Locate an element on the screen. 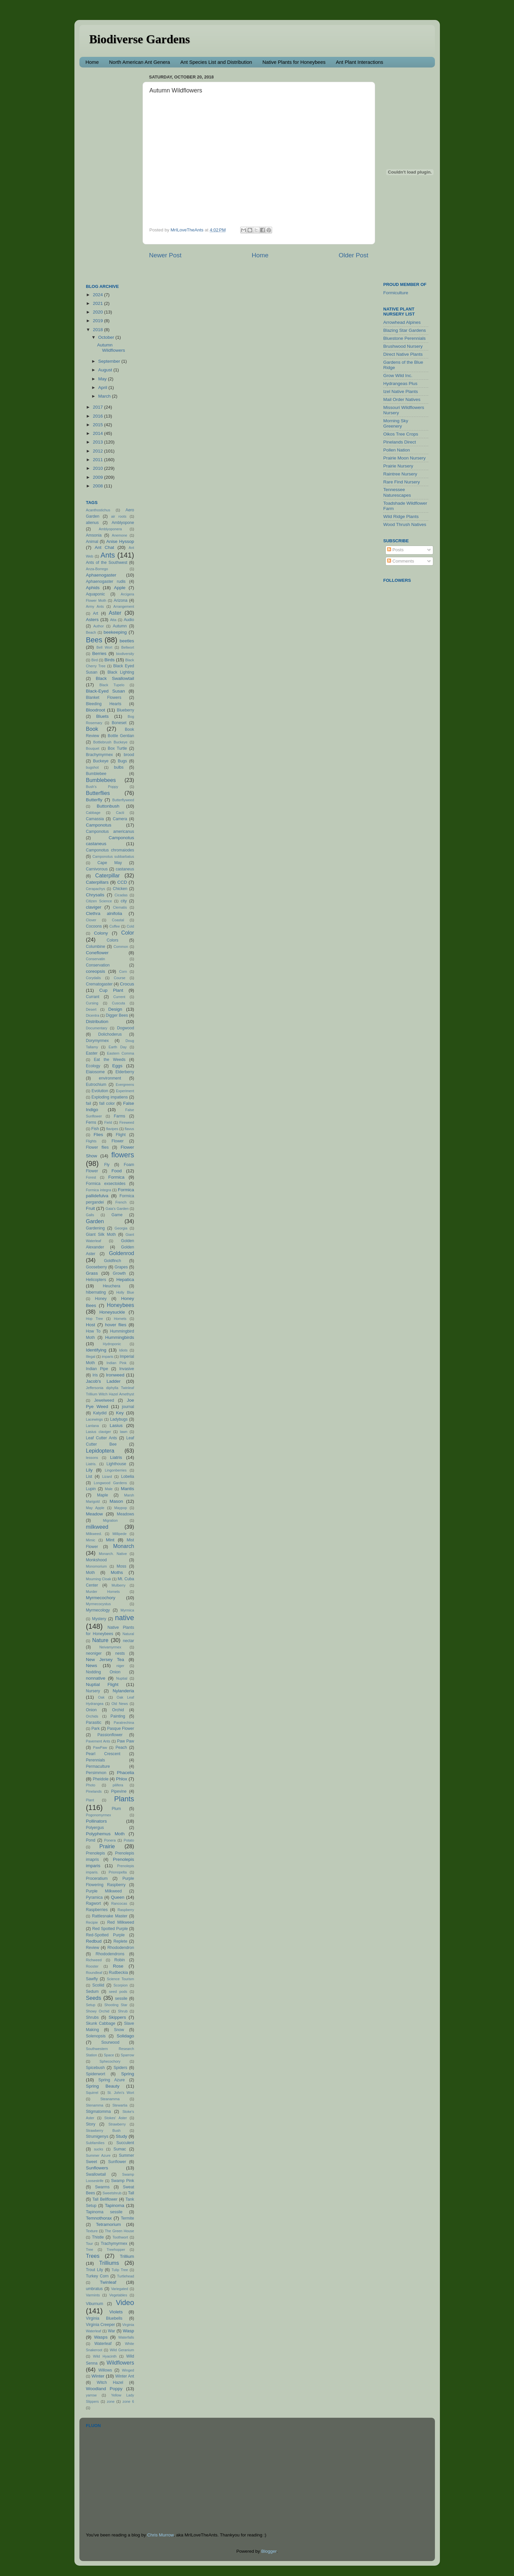  Setup is located at coordinates (90, 2005).